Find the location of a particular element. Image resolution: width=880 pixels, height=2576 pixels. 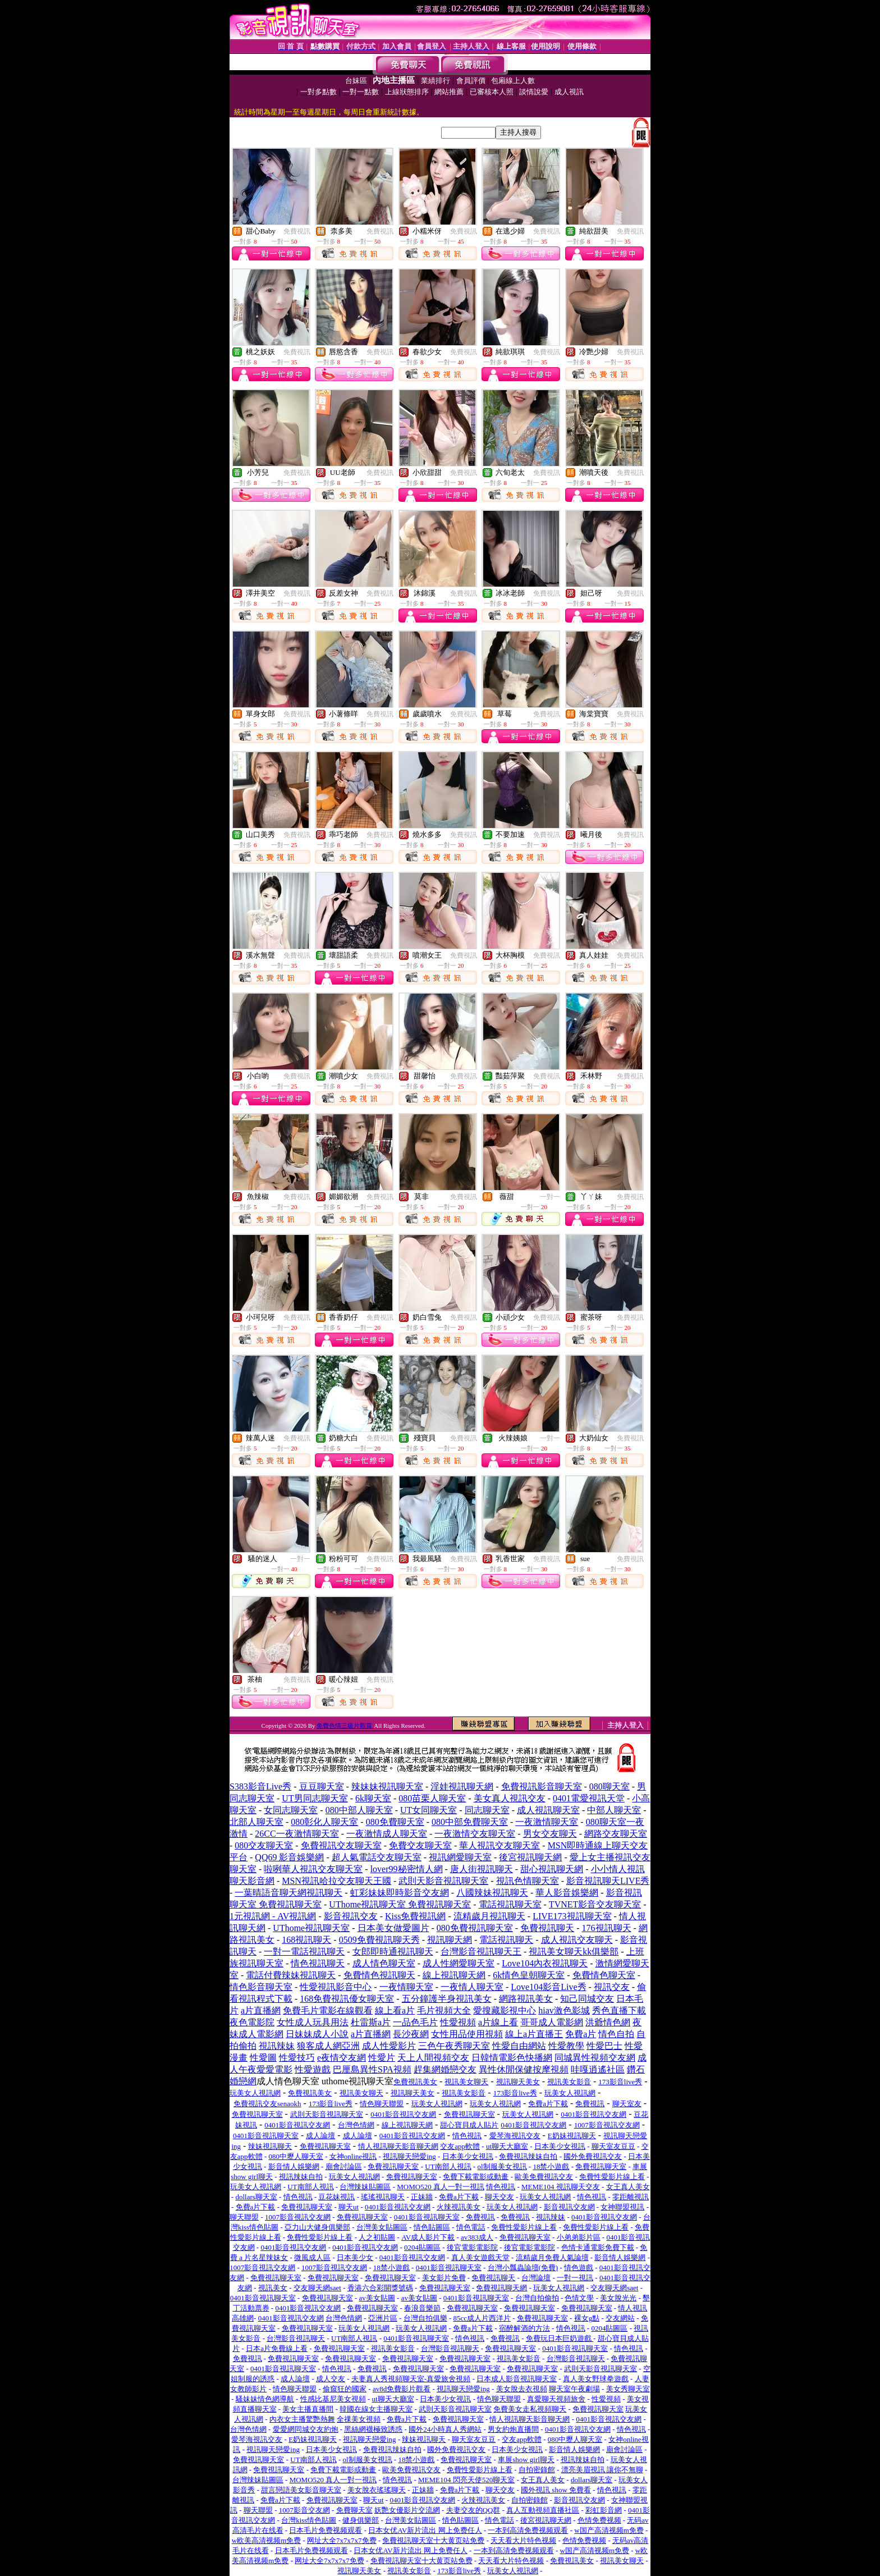

0509免費視訊聊天秀 is located at coordinates (379, 1939).